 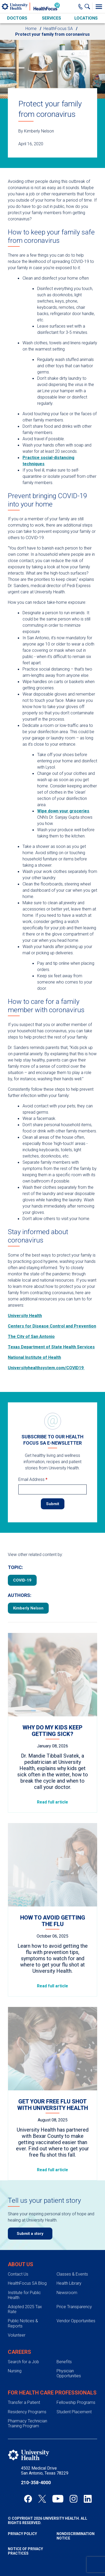 What do you see at coordinates (25, 2309) in the screenshot?
I see `Adopted 2025 Tax Rate` at bounding box center [25, 2309].